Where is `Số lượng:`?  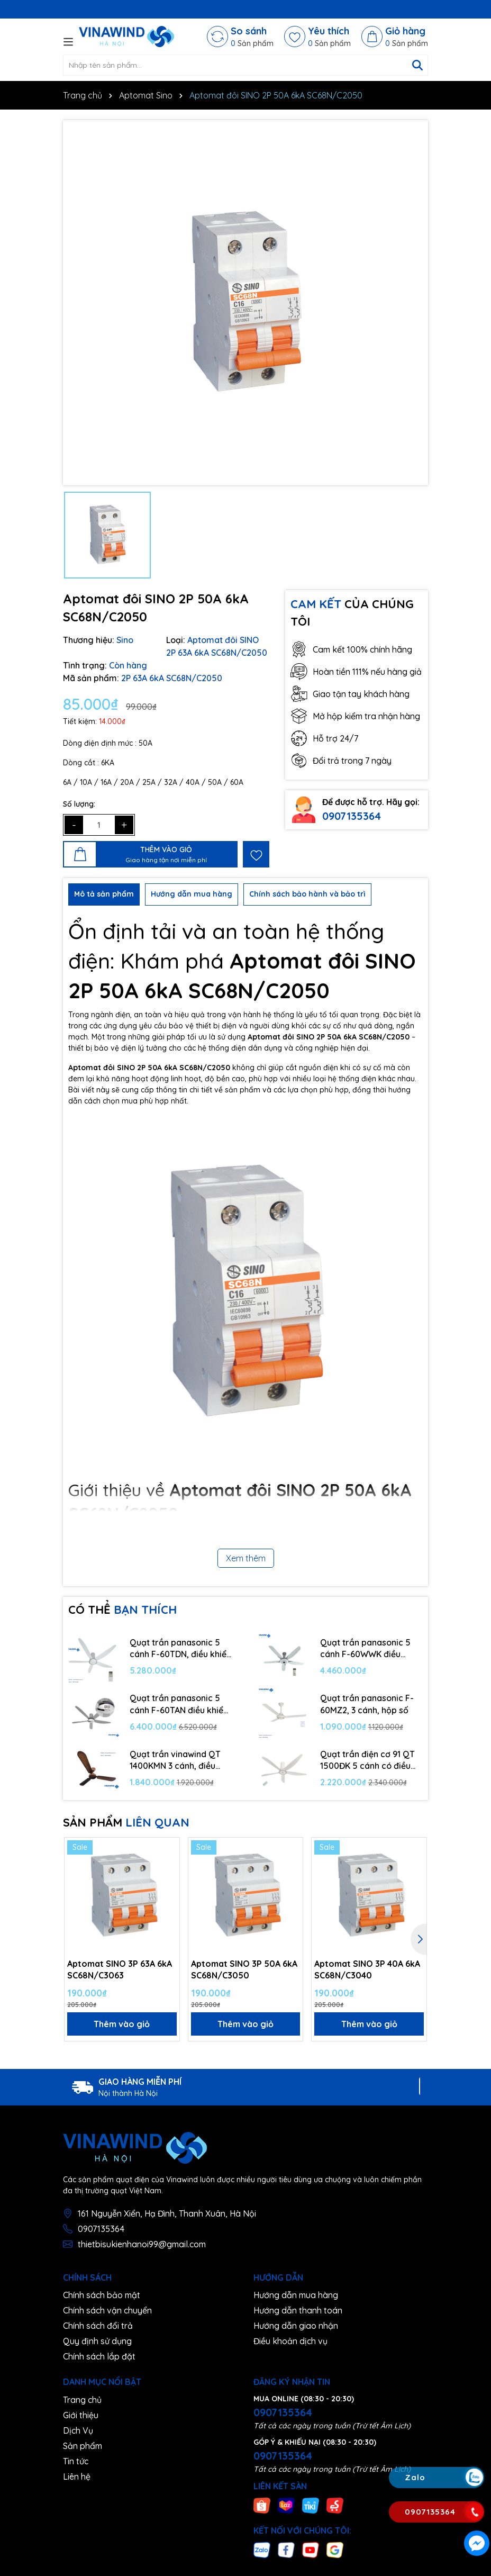
Số lượng: is located at coordinates (79, 804).